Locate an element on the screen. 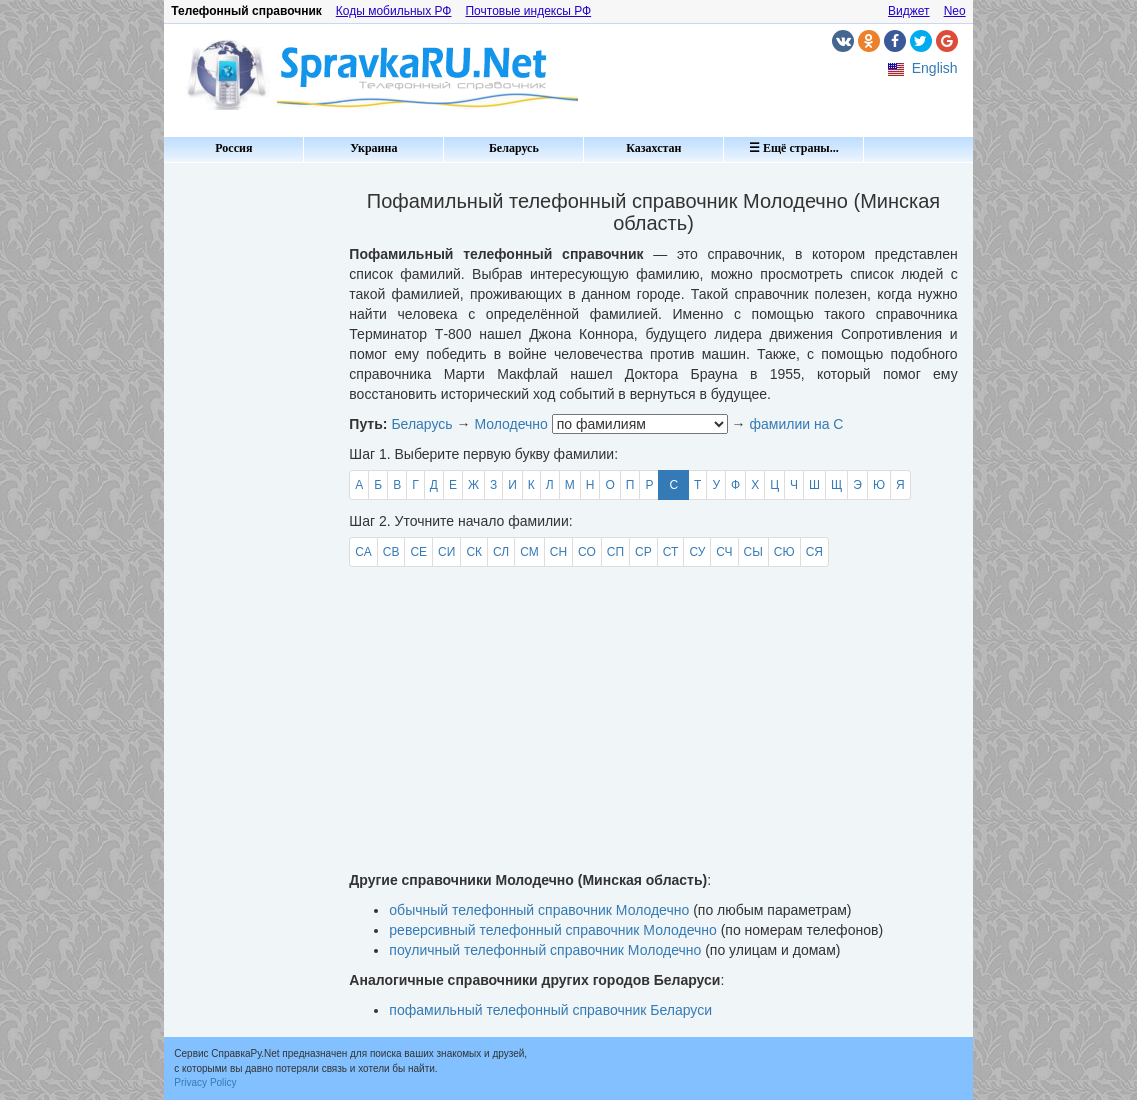 The width and height of the screenshot is (1137, 1100). СК is located at coordinates (474, 552).